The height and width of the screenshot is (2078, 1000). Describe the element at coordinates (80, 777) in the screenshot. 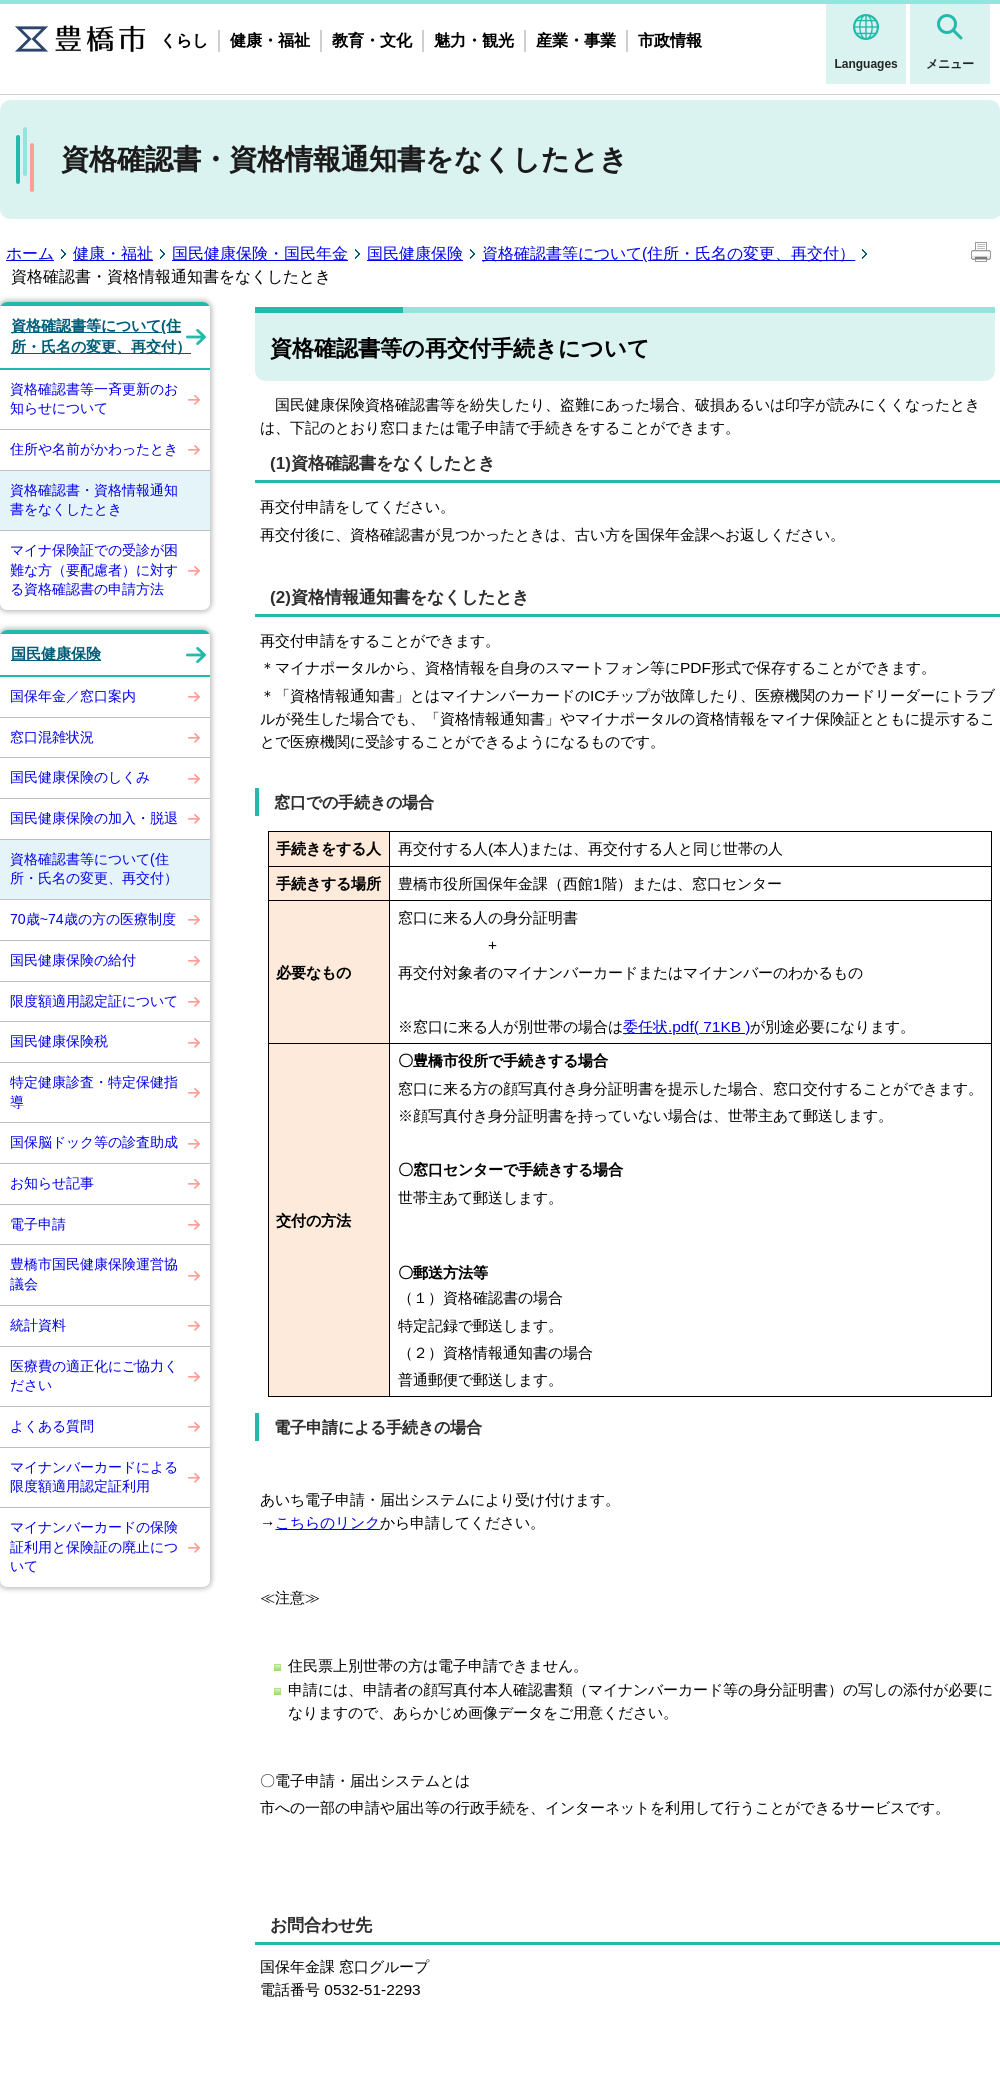

I see `国民健康保険のしくみ` at that location.